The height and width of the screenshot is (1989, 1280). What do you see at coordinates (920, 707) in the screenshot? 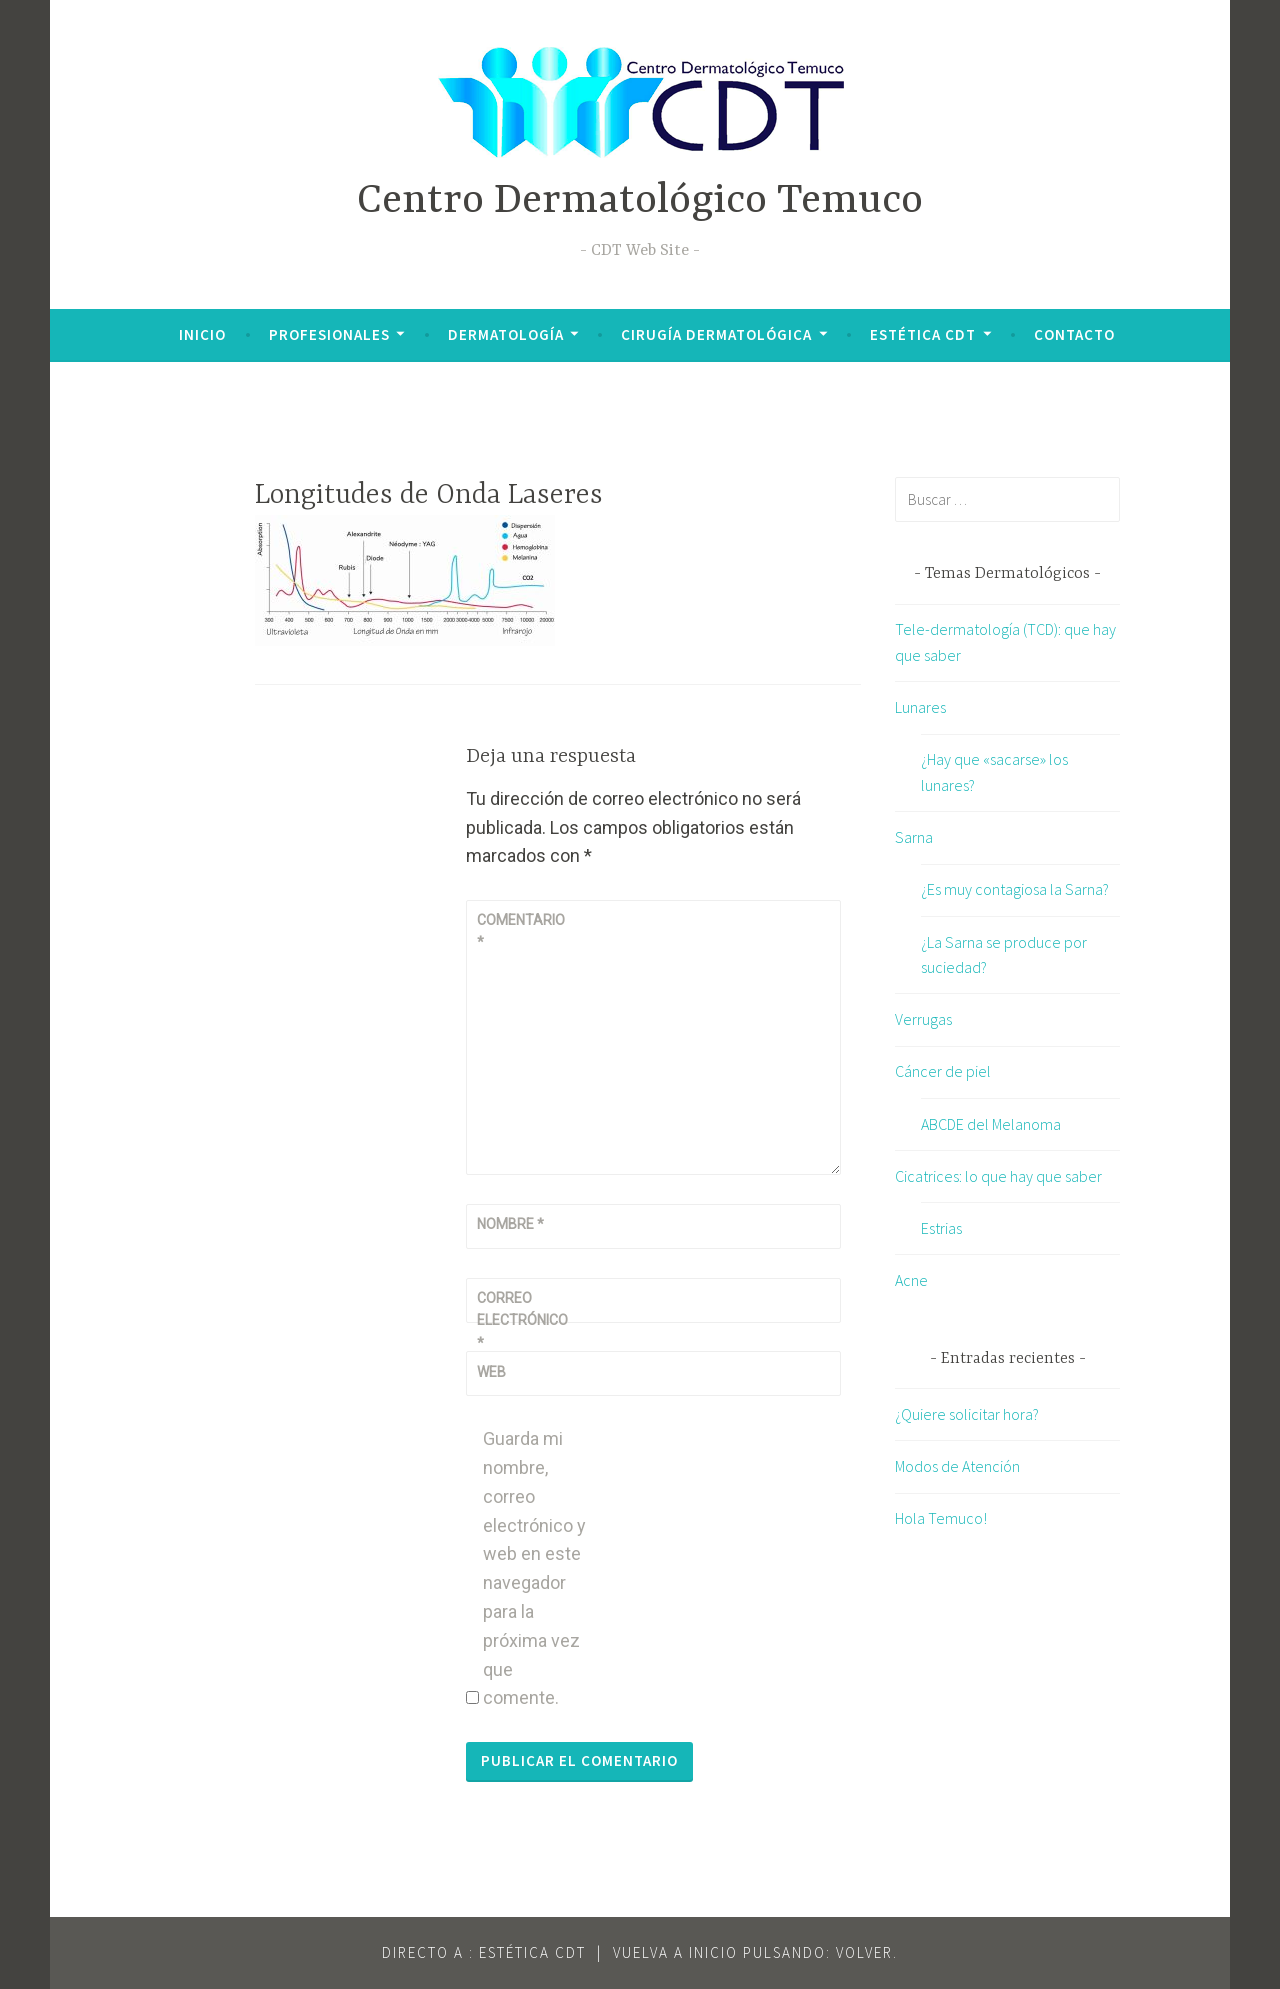
I see `Lunares` at bounding box center [920, 707].